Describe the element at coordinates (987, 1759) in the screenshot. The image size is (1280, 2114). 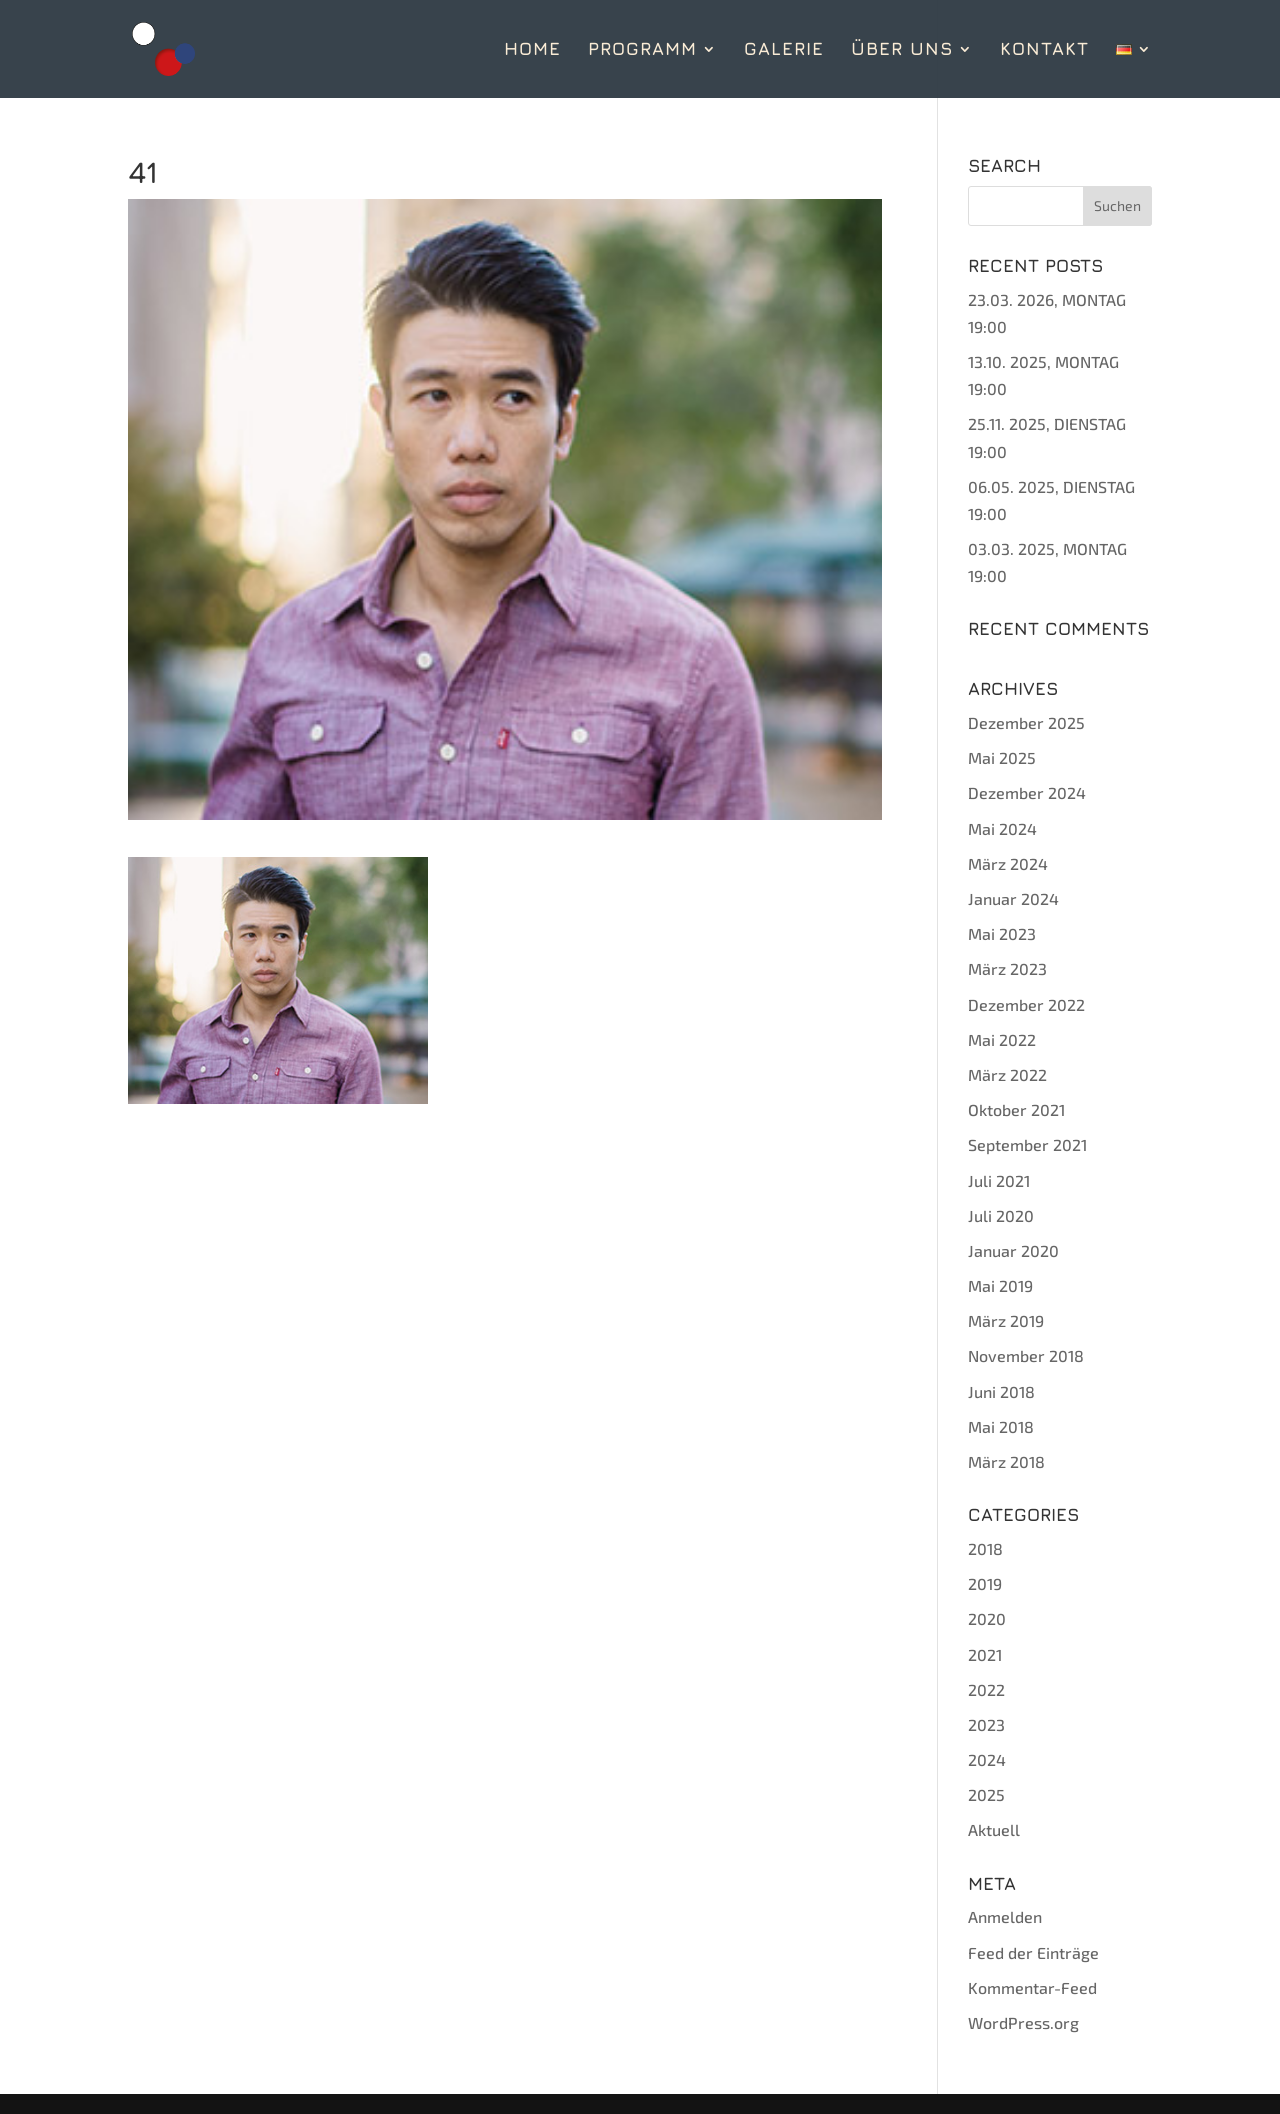
I see `2024` at that location.